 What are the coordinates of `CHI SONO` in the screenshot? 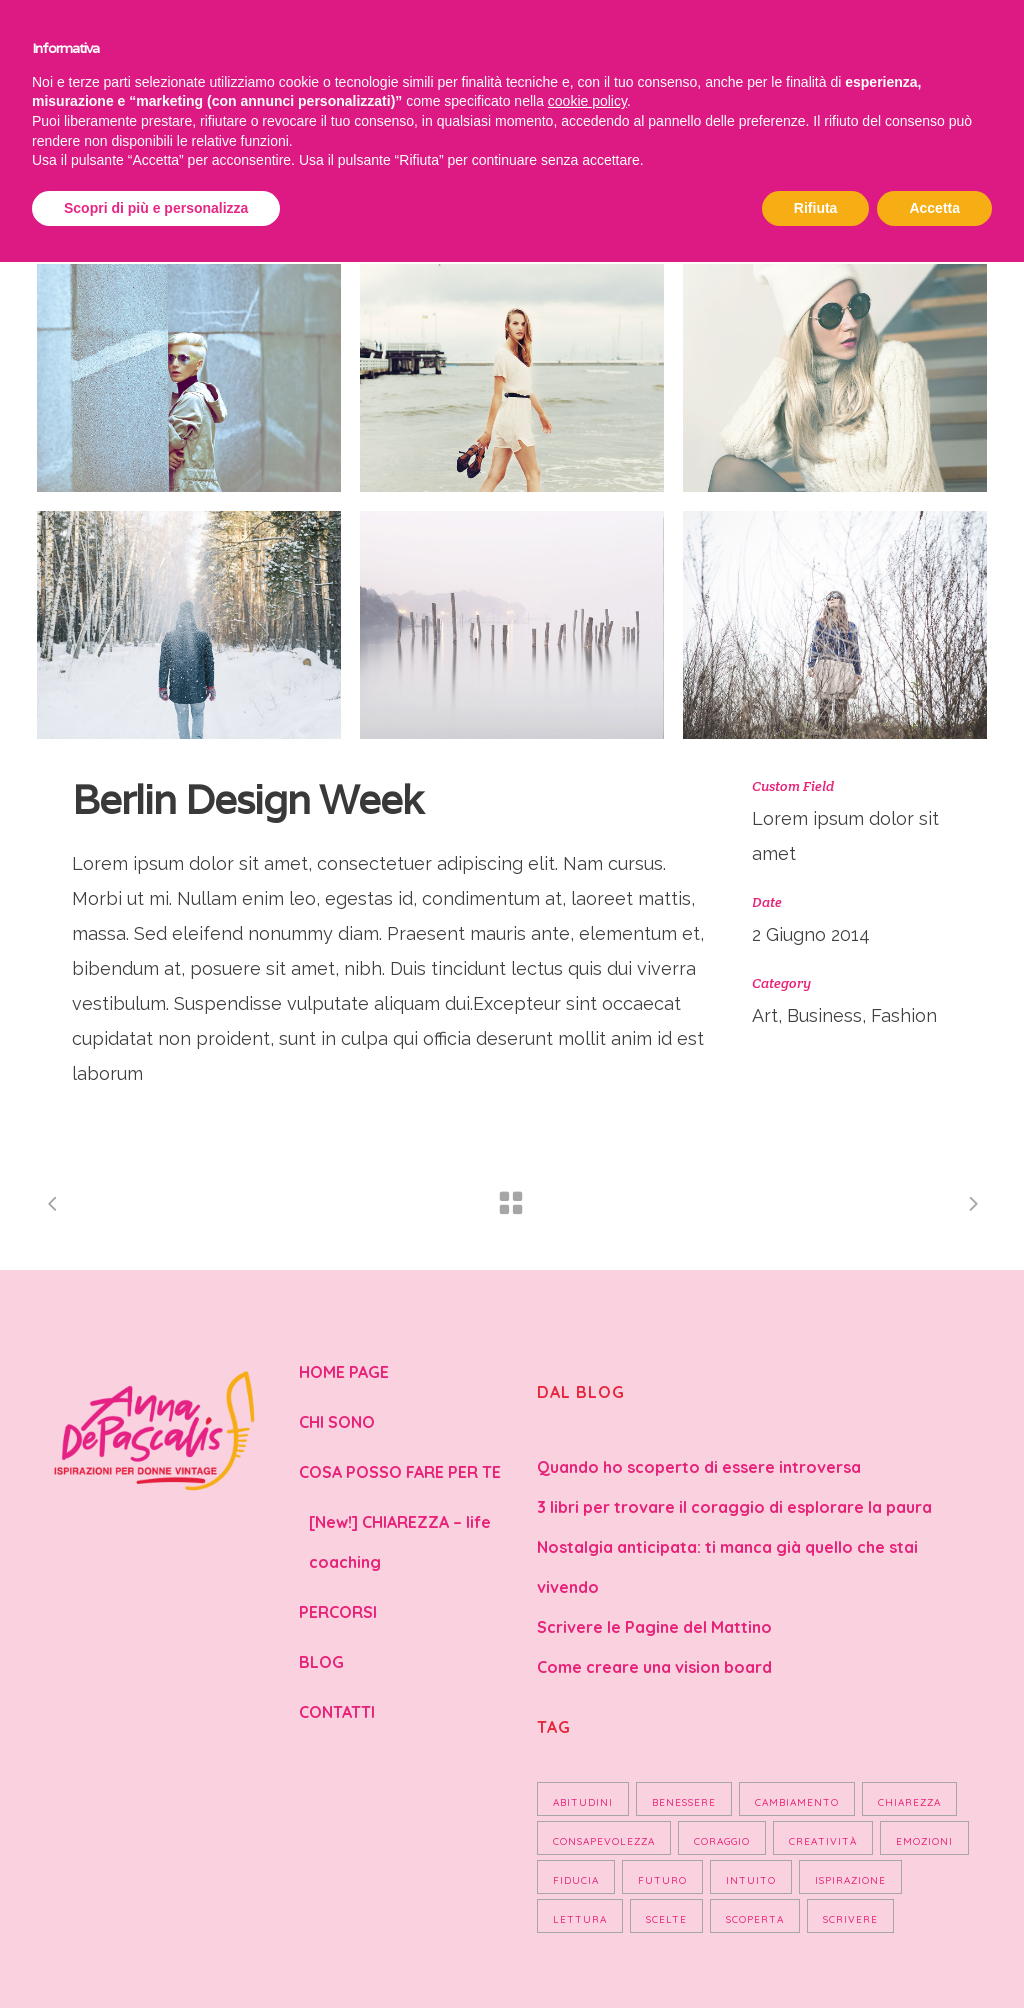 It's located at (337, 1422).